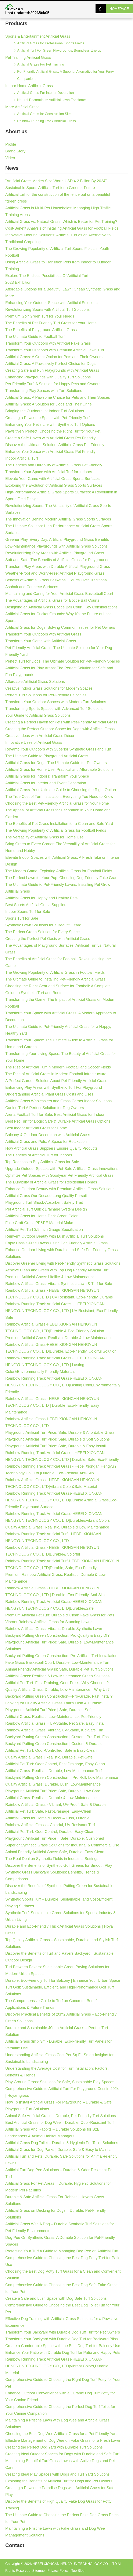 This screenshot has width=133, height=2576. What do you see at coordinates (58, 2481) in the screenshot?
I see `Exploring the Benefits of Artificial Turf for Dogs and Pet Owners` at bounding box center [58, 2481].